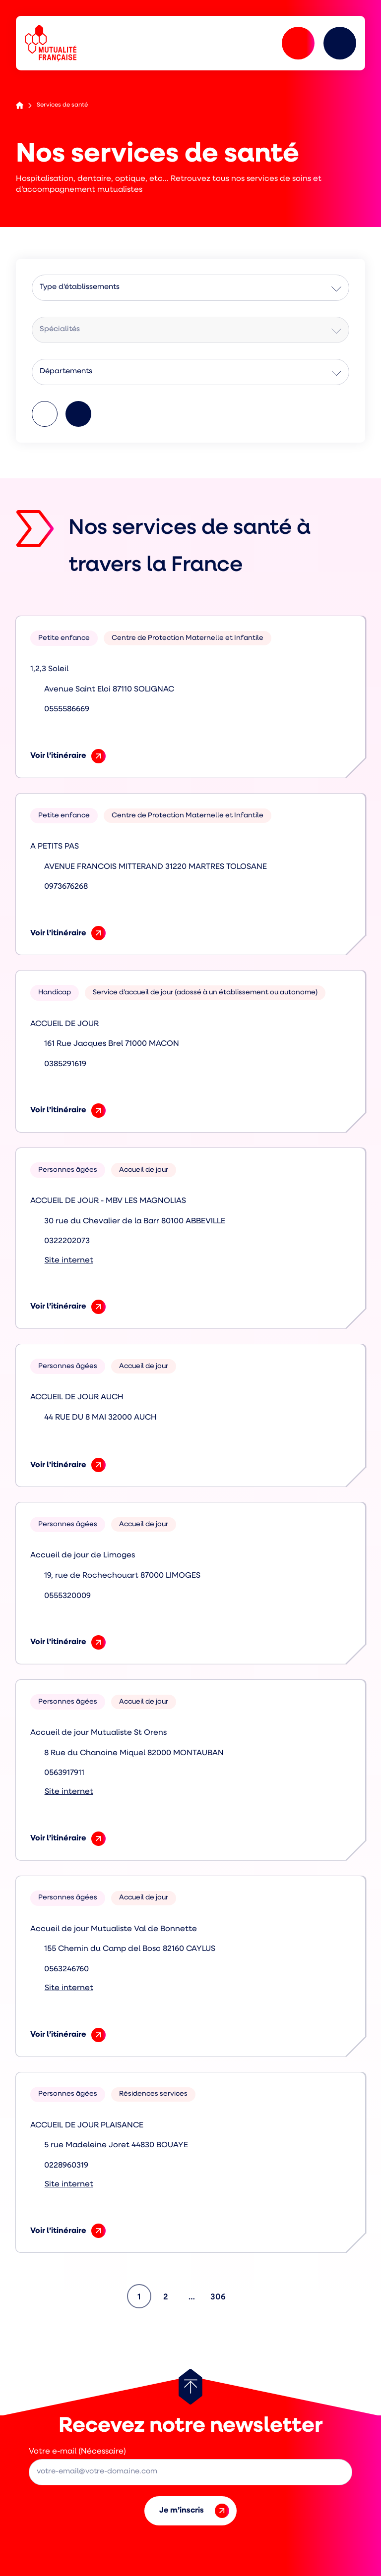  I want to click on Accueil de jour Mutualiste St Orens, so click(98, 1733).